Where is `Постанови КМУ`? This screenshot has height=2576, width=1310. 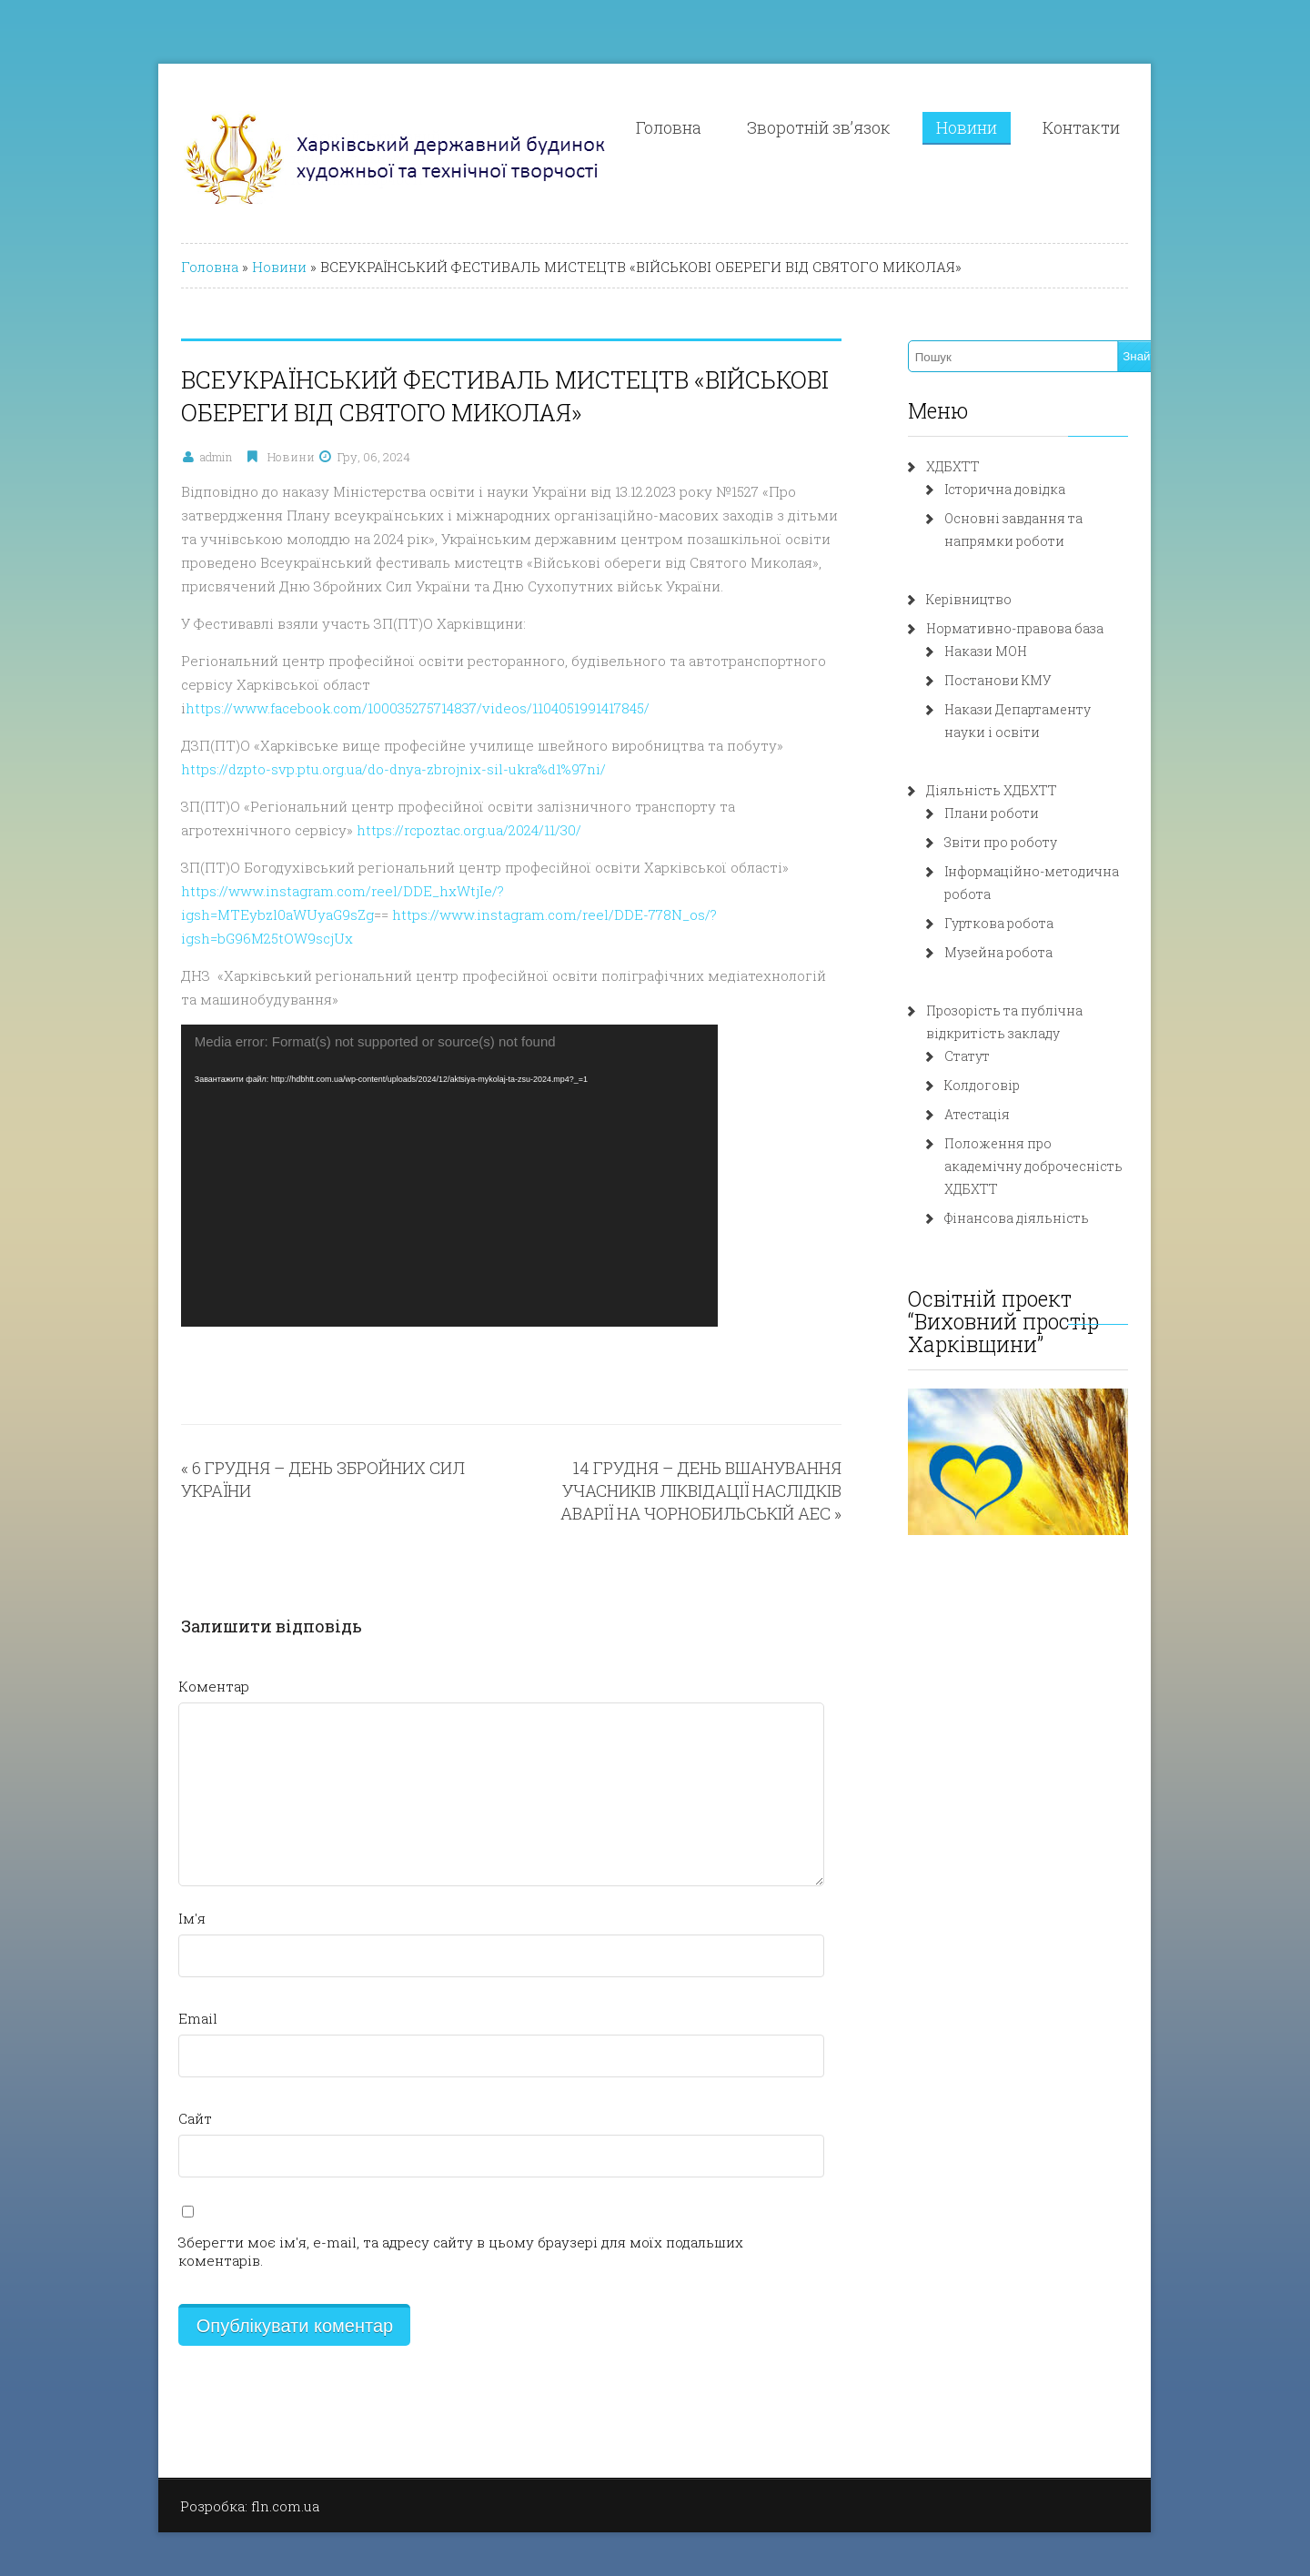
Постанови КМУ is located at coordinates (1025, 680).